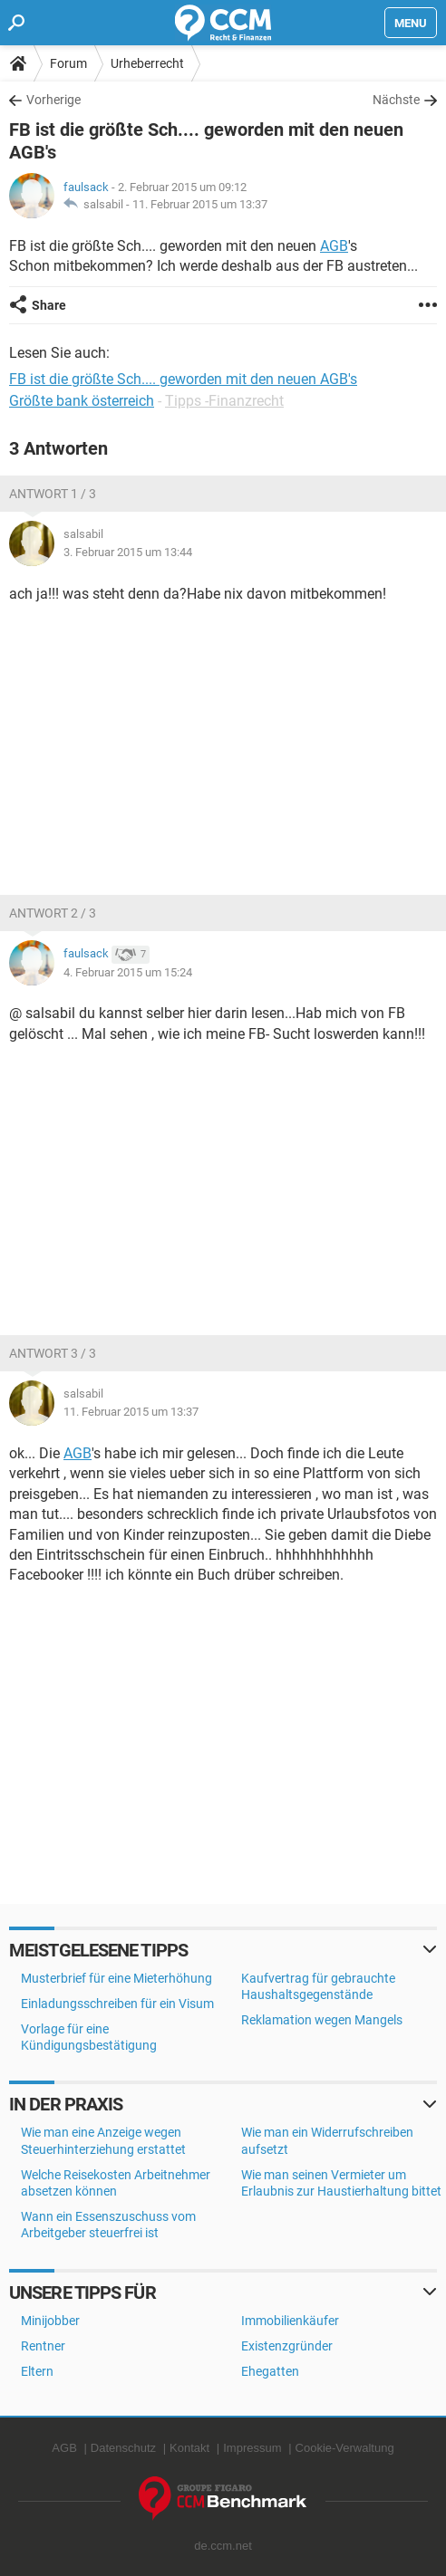 The height and width of the screenshot is (2576, 446). What do you see at coordinates (224, 400) in the screenshot?
I see `Tipps -Finanzrecht` at bounding box center [224, 400].